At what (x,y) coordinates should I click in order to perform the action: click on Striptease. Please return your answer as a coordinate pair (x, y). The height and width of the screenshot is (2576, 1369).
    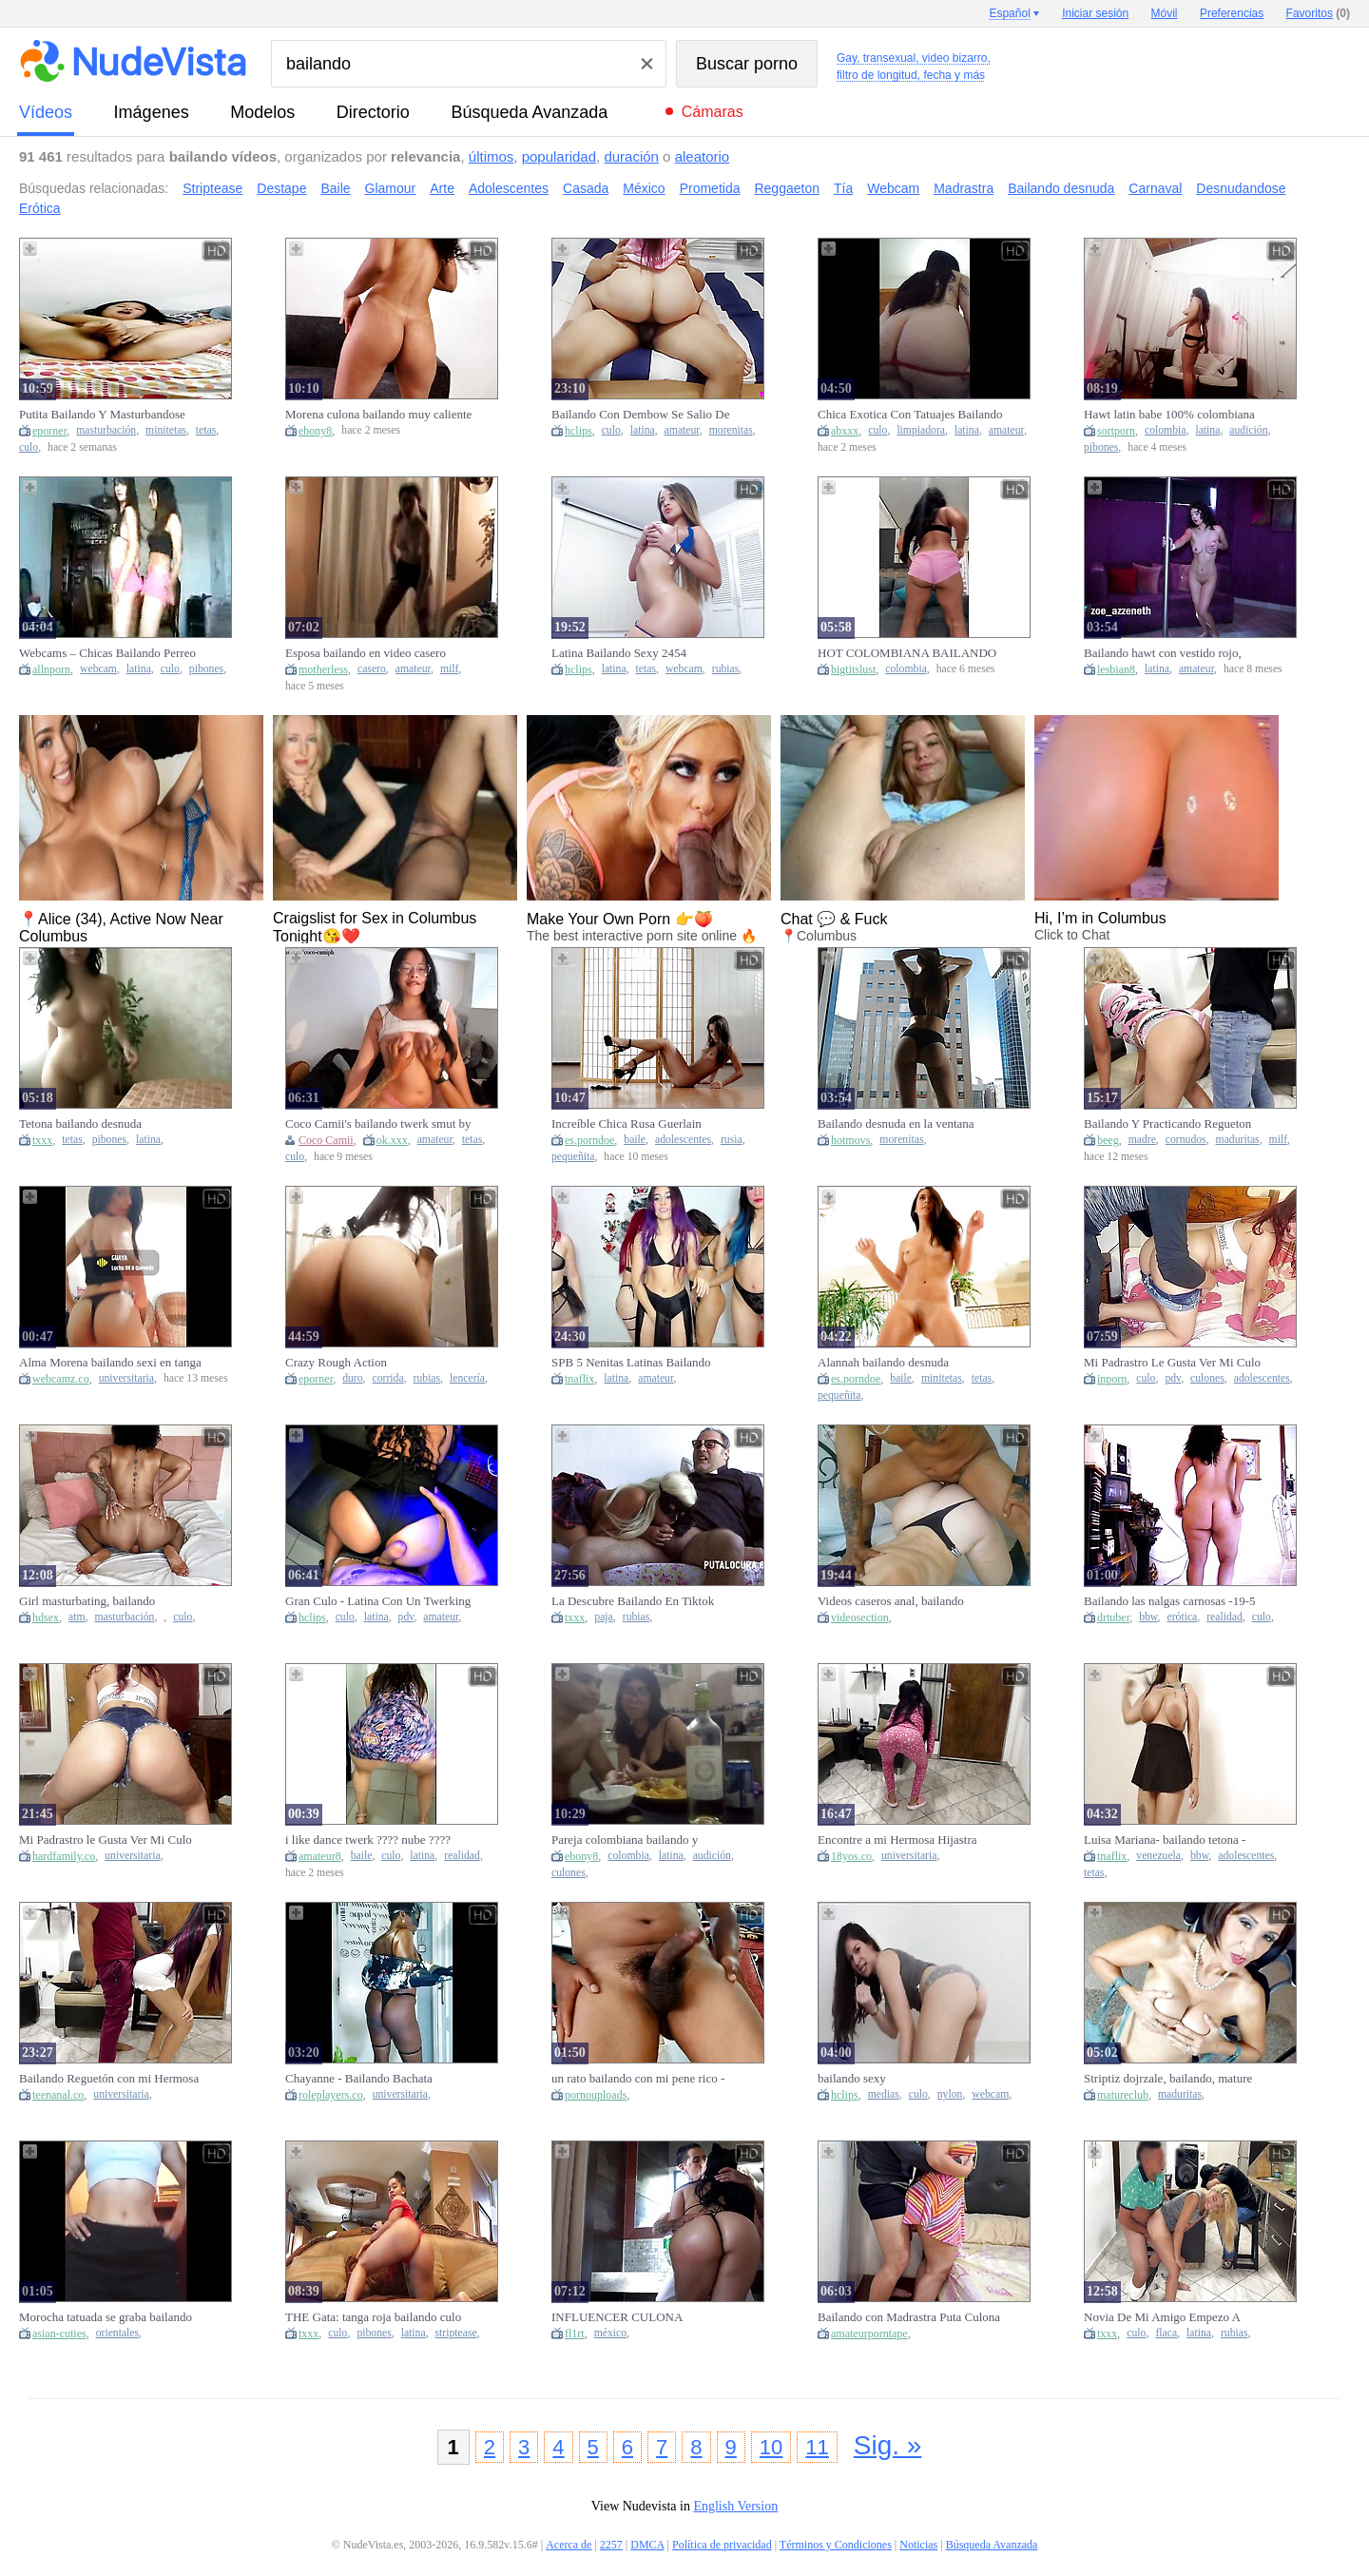
    Looking at the image, I should click on (212, 188).